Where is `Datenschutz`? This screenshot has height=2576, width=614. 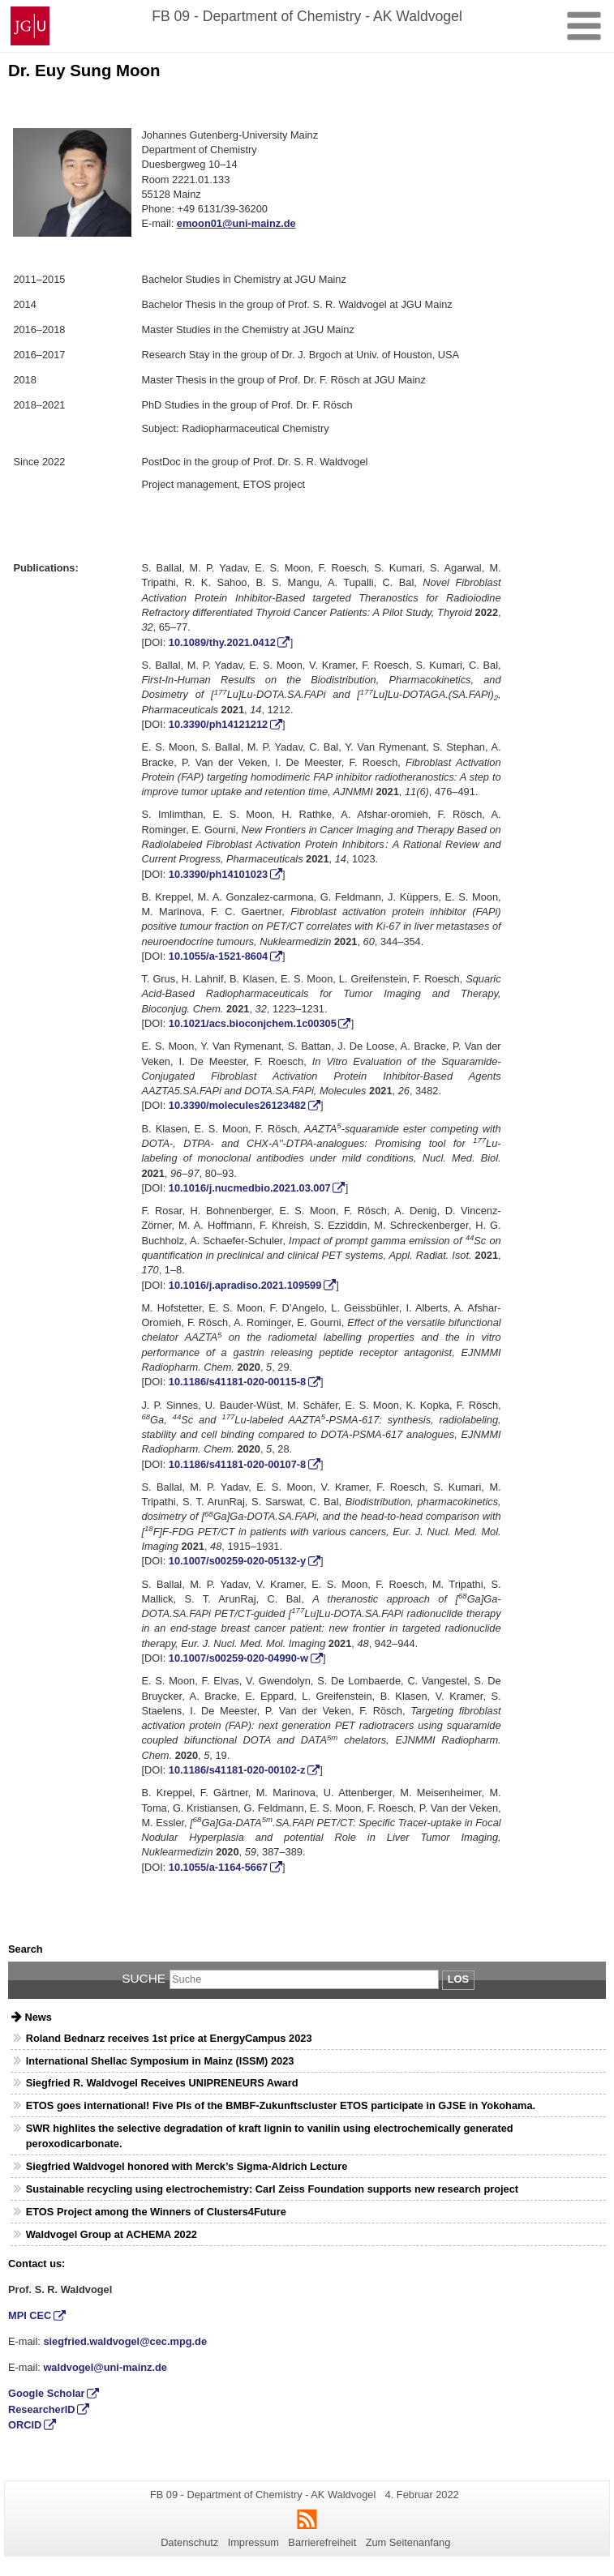 Datenschutz is located at coordinates (189, 2542).